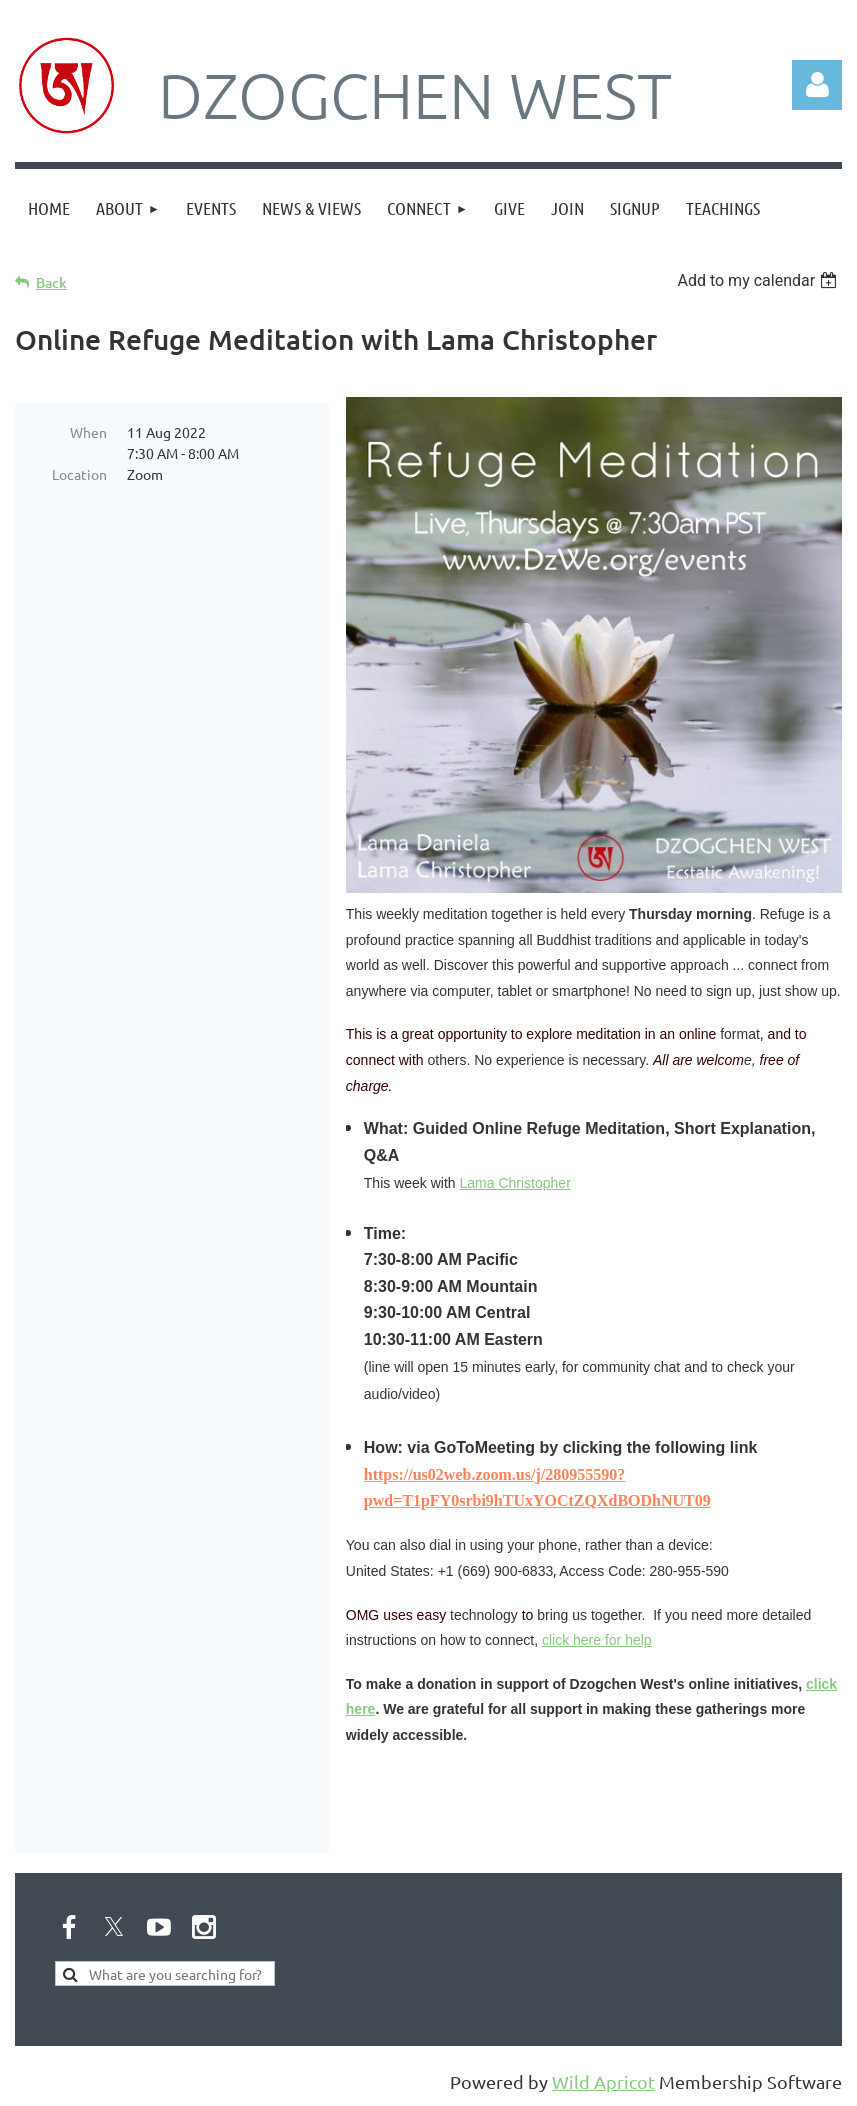 Image resolution: width=857 pixels, height=2106 pixels. What do you see at coordinates (51, 282) in the screenshot?
I see `Back` at bounding box center [51, 282].